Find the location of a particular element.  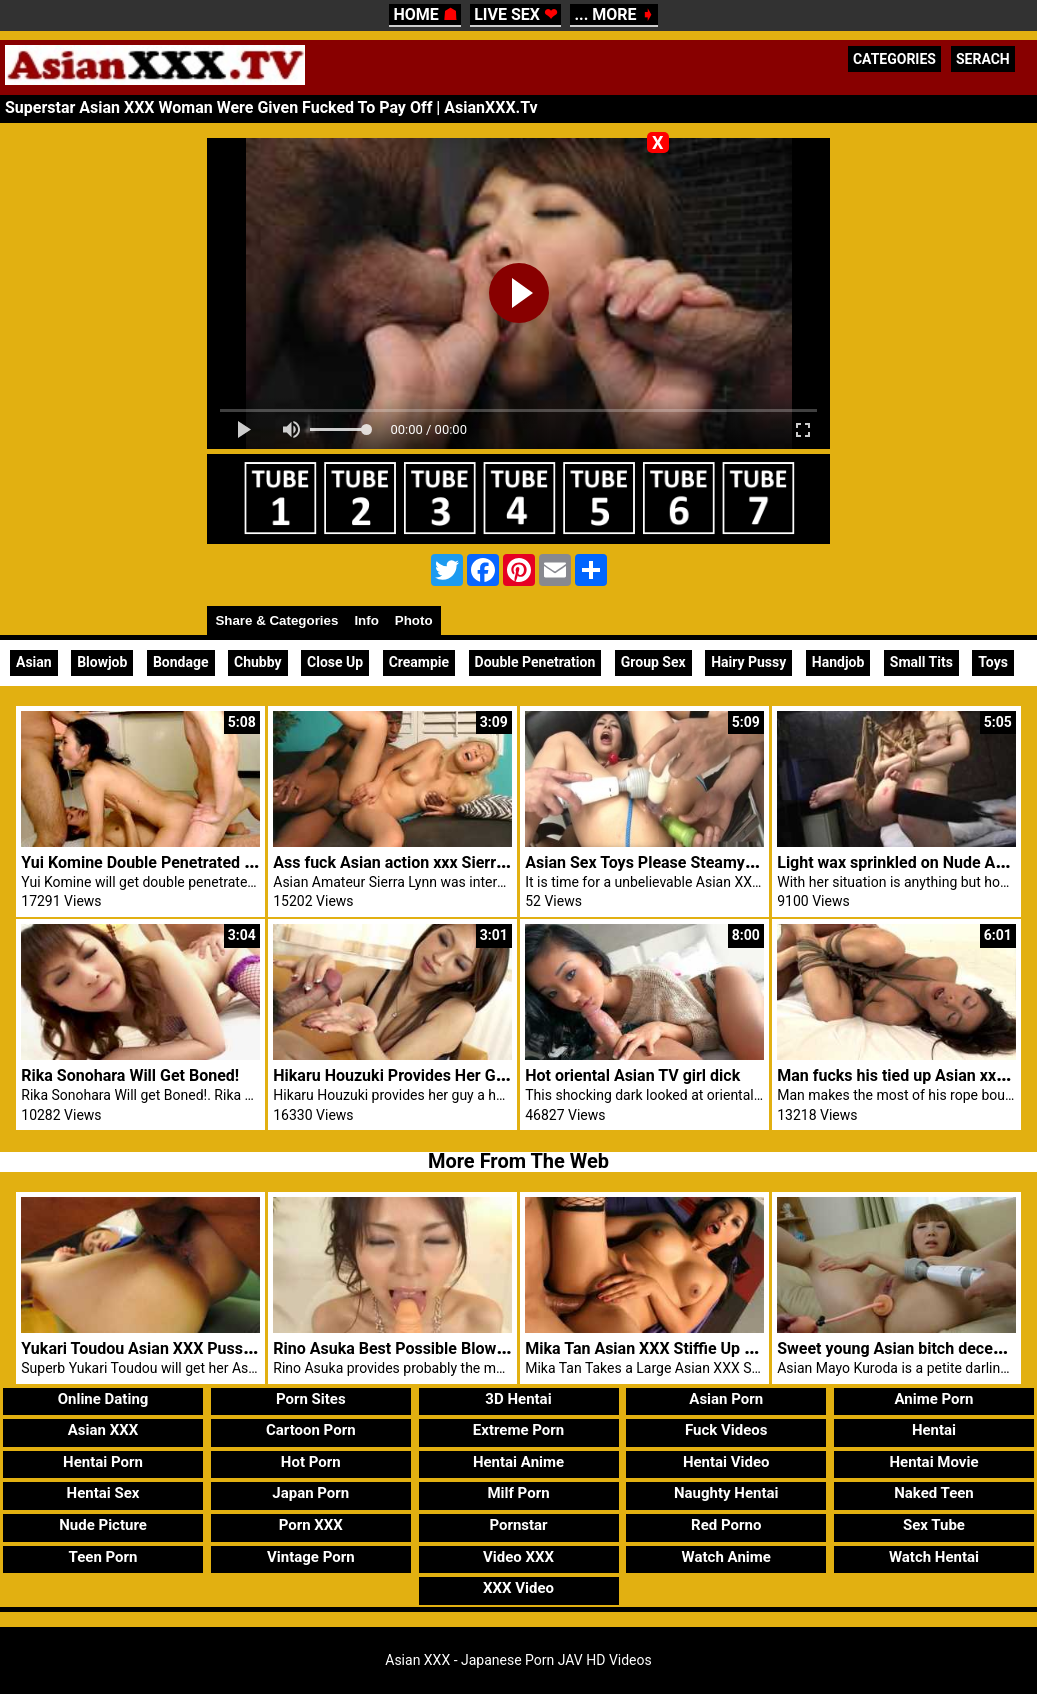

Video XXX is located at coordinates (518, 1557).